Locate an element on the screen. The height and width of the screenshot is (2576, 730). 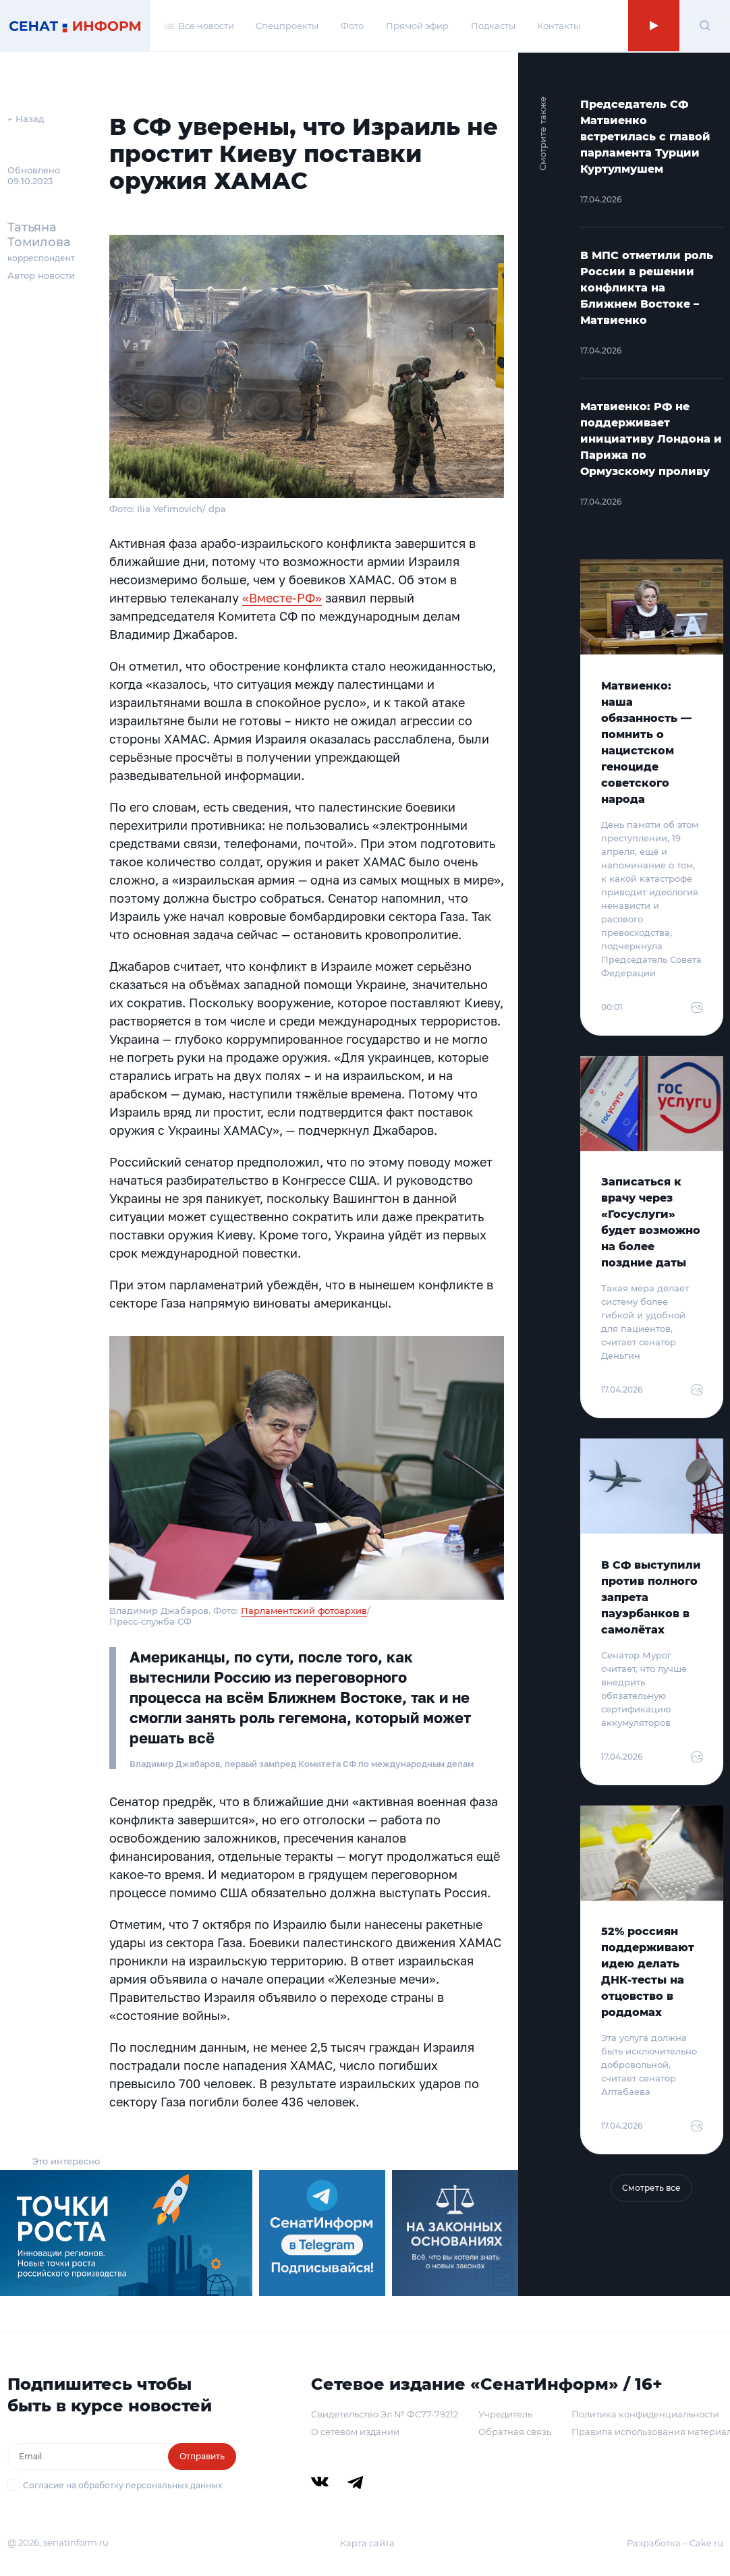
Спецпроекты is located at coordinates (287, 25).